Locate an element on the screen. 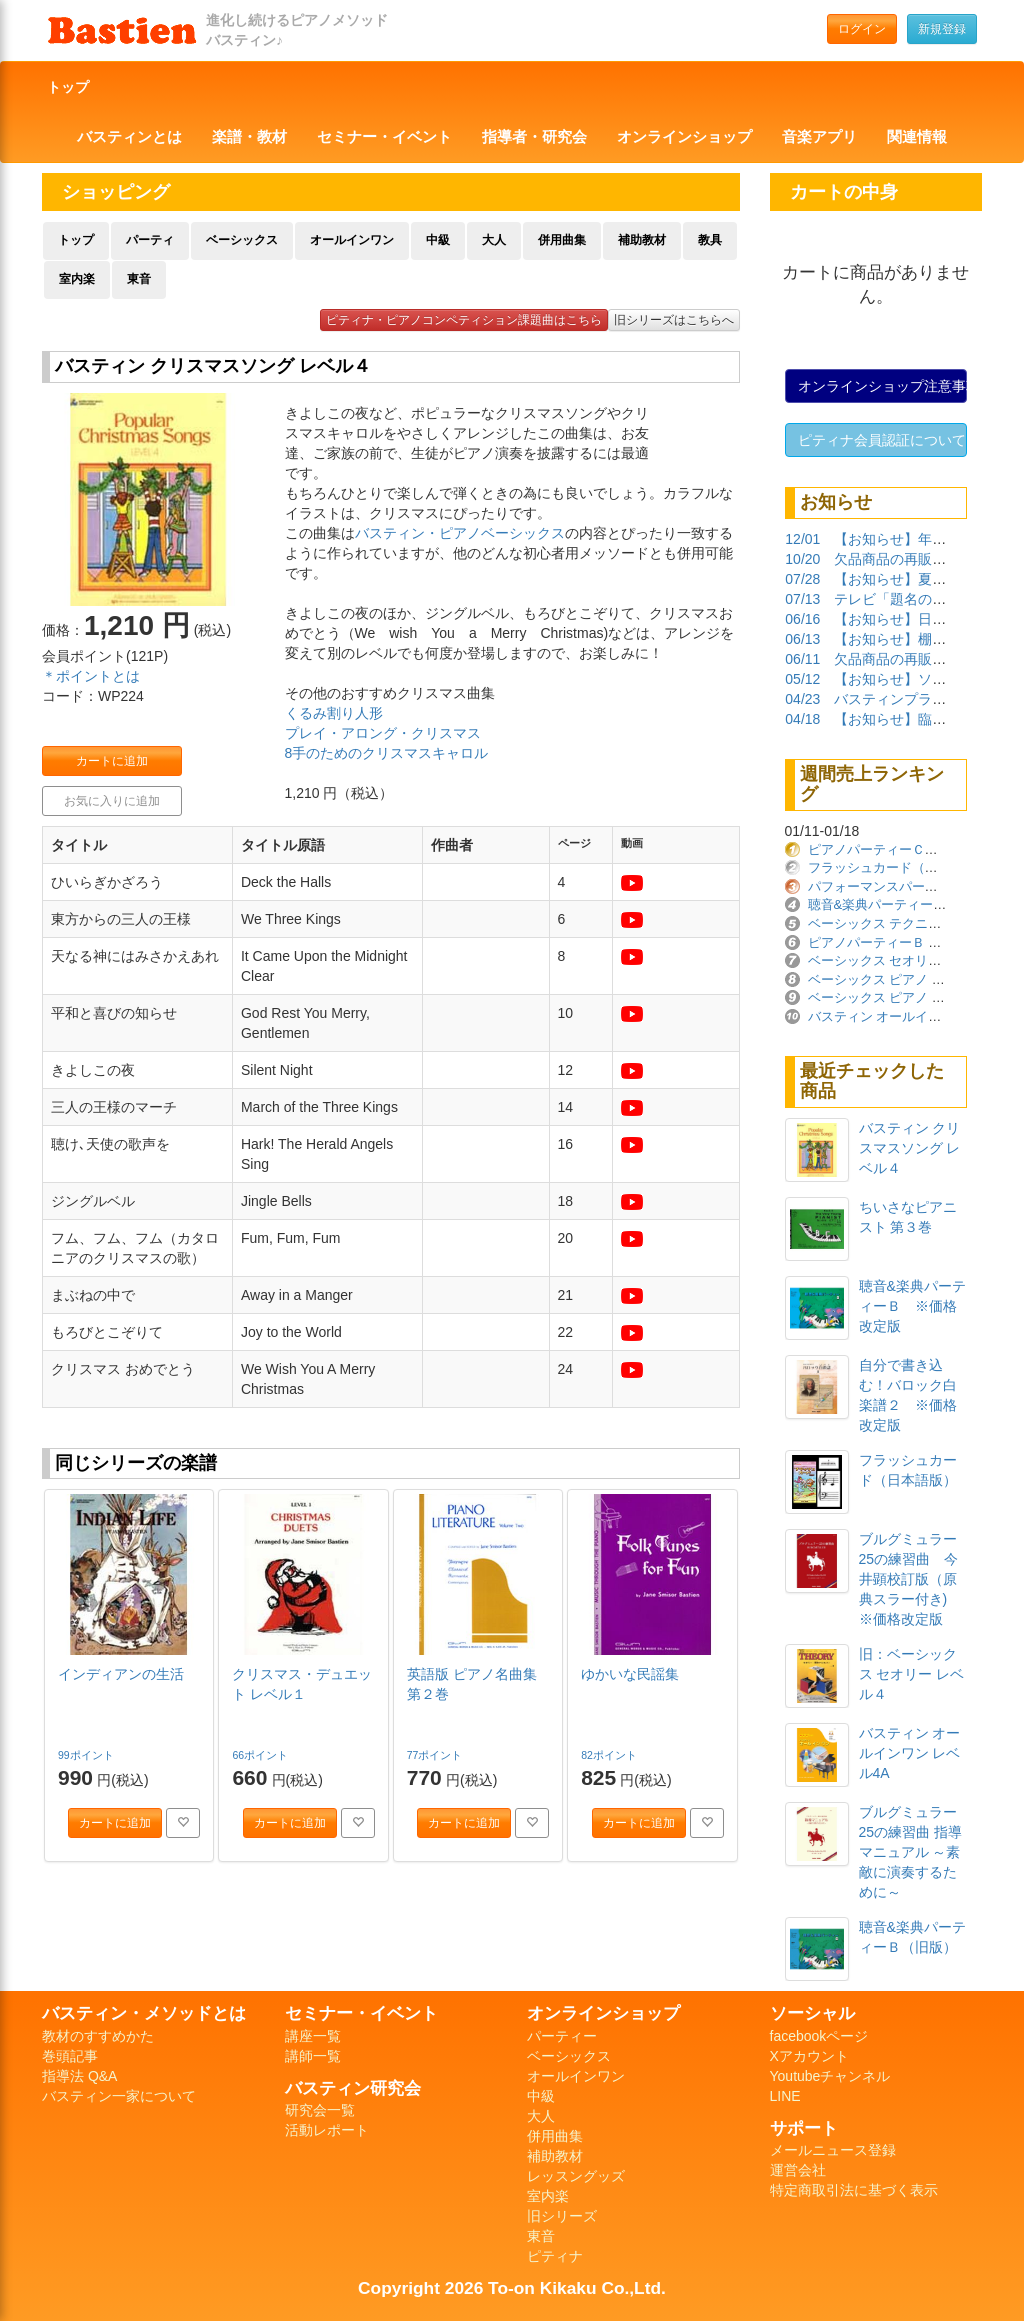  研究会一覧 is located at coordinates (320, 2110).